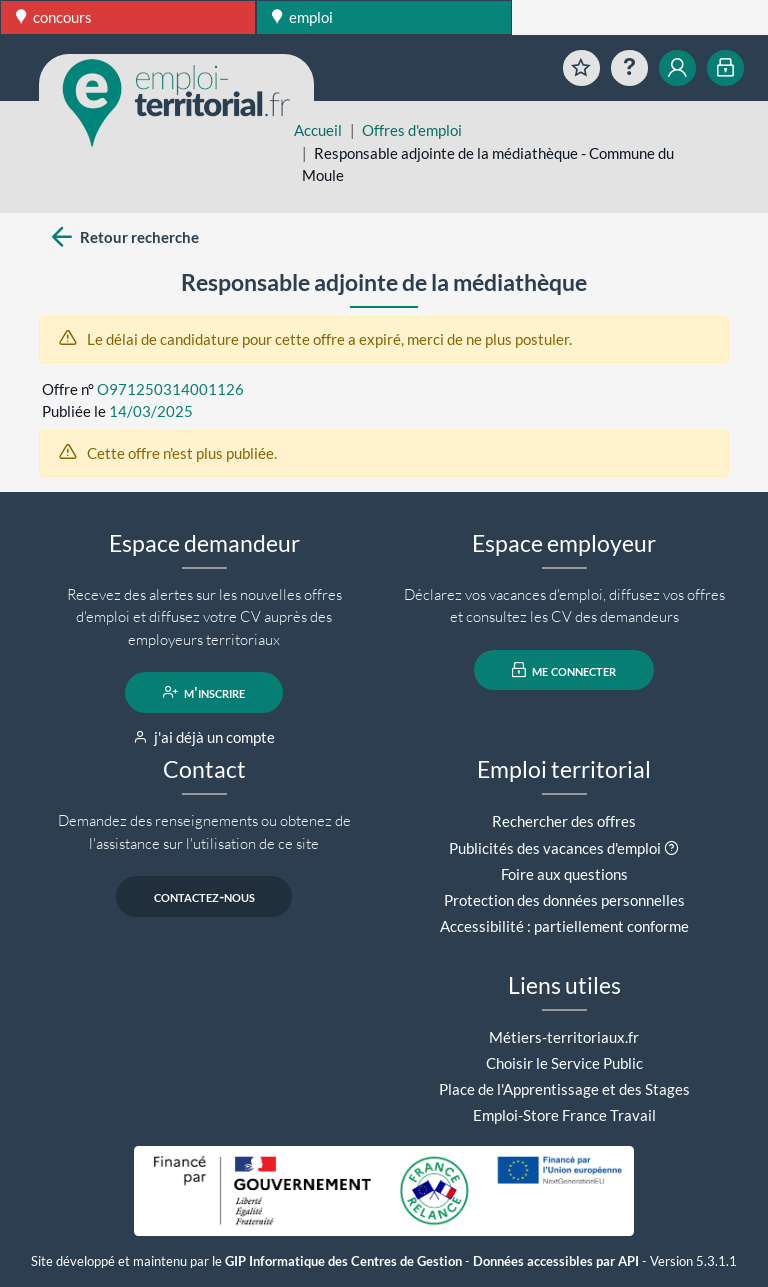  Describe the element at coordinates (204, 737) in the screenshot. I see `j'ai déjà un compte` at that location.